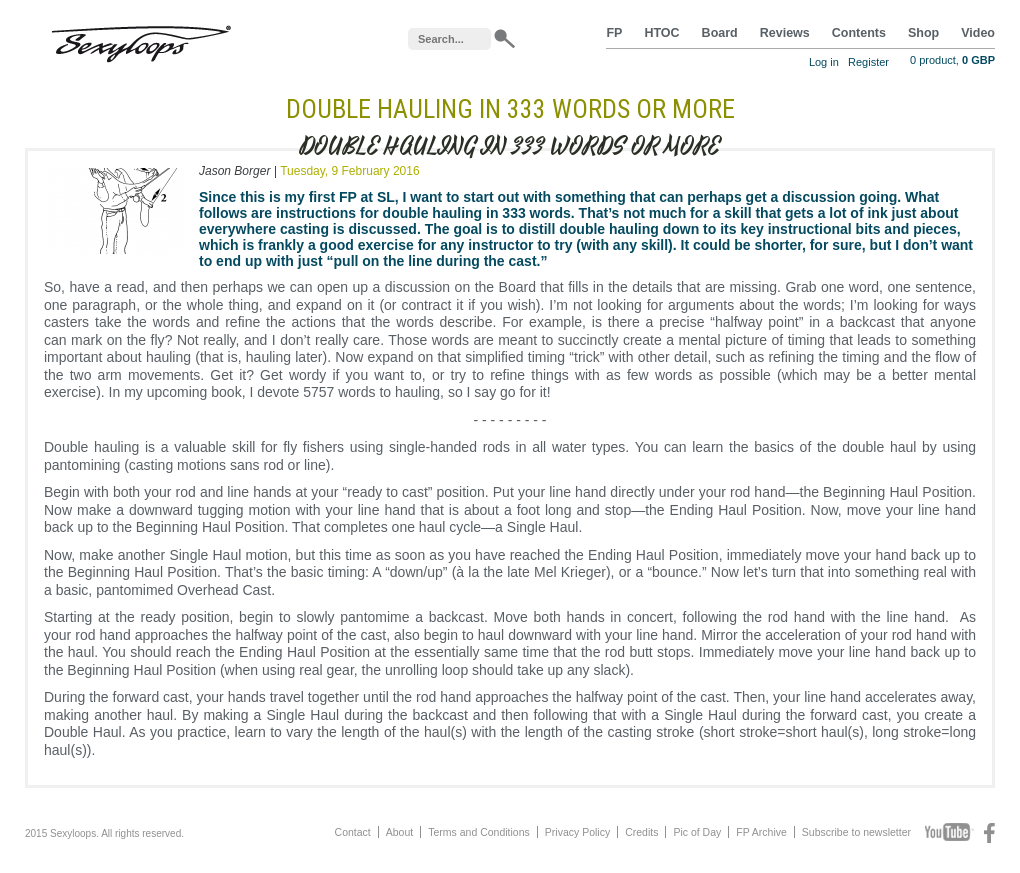  I want to click on About, so click(399, 832).